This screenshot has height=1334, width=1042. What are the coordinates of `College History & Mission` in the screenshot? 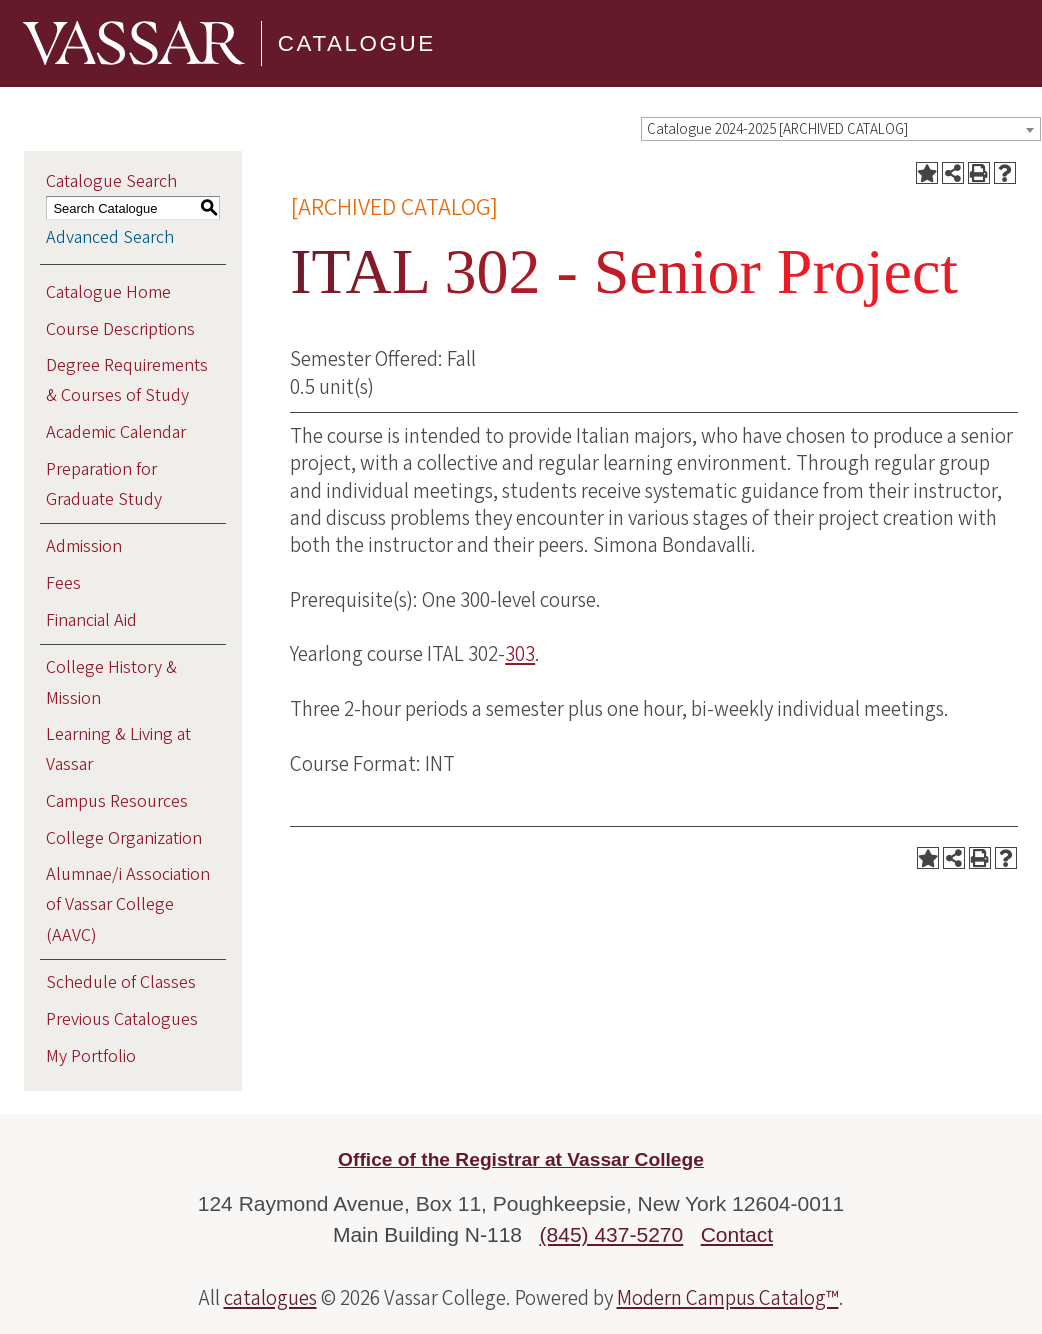 It's located at (111, 682).